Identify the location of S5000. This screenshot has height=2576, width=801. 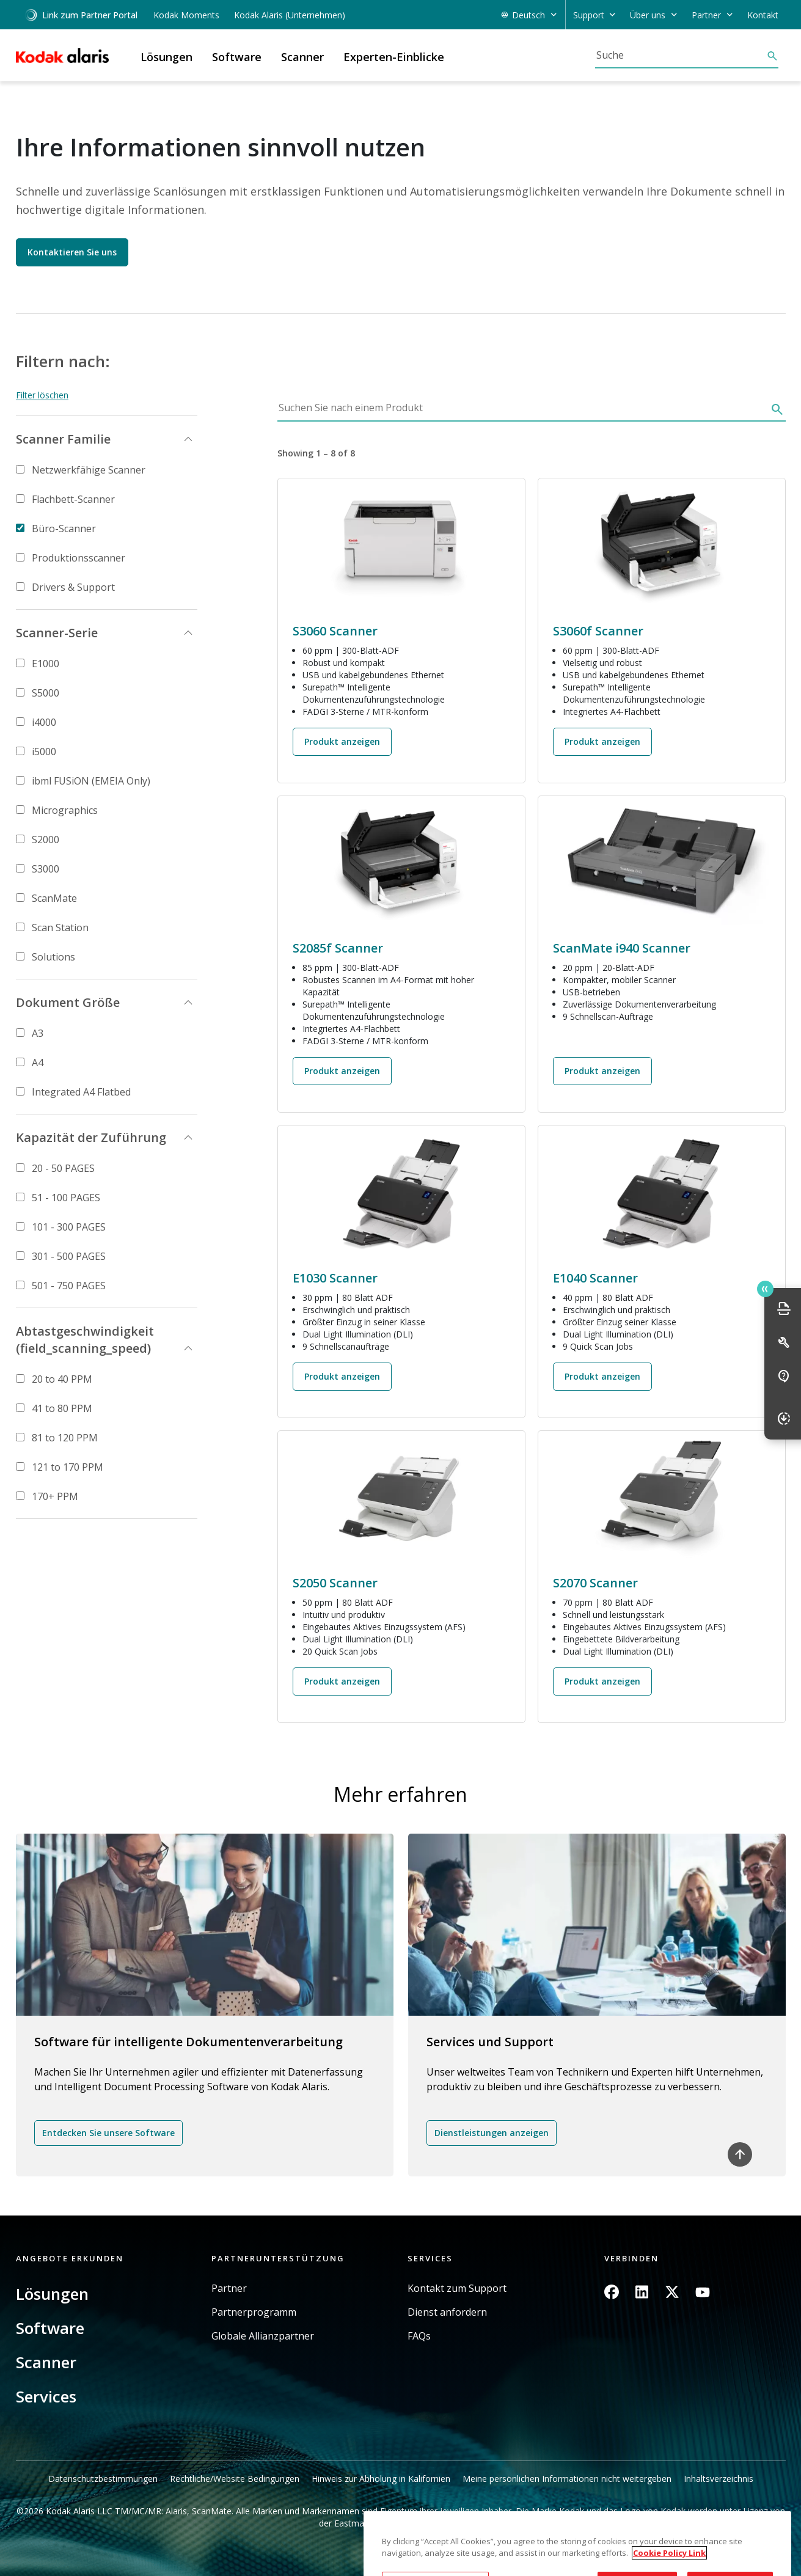
(45, 693).